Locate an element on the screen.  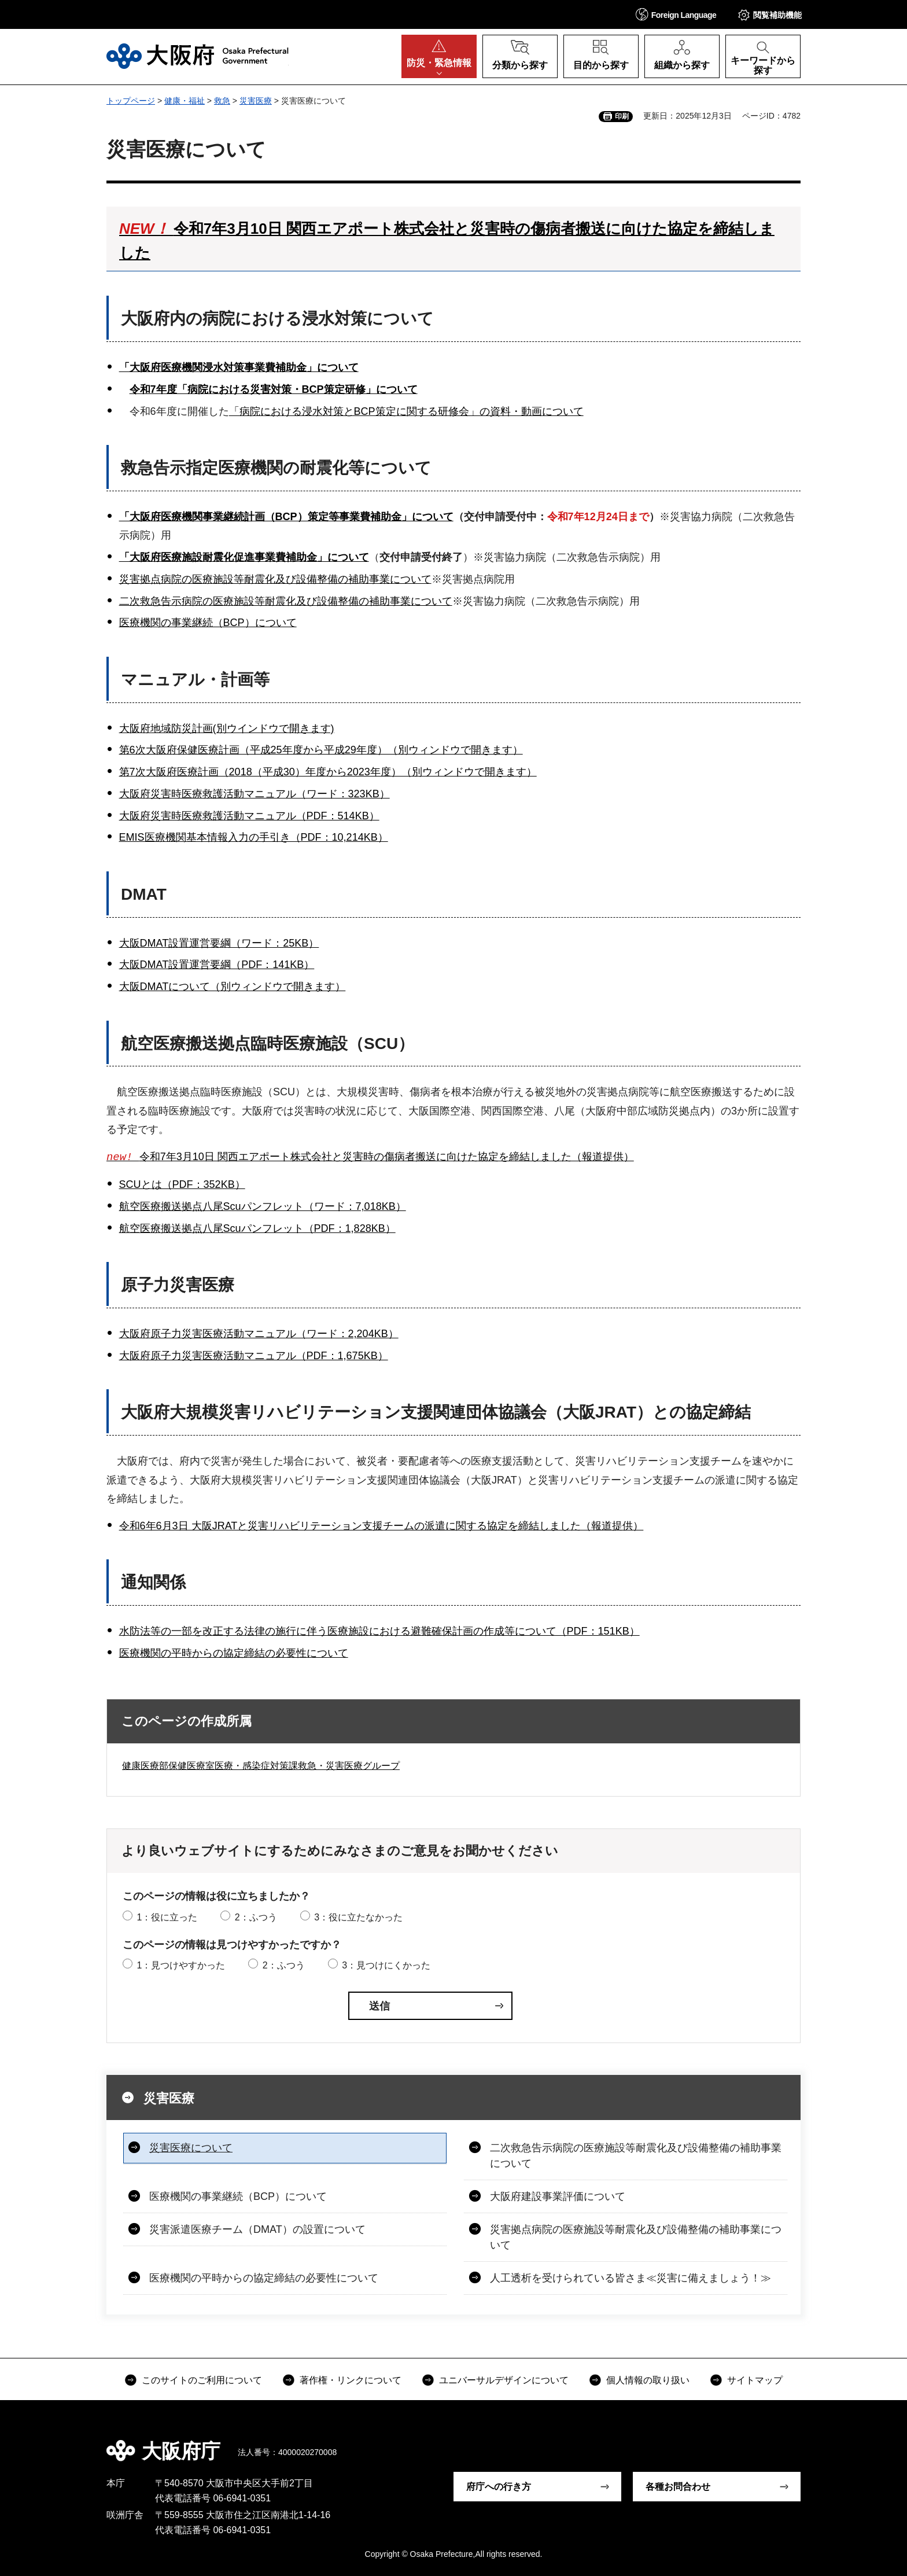
著作権・リンクについて is located at coordinates (350, 2381).